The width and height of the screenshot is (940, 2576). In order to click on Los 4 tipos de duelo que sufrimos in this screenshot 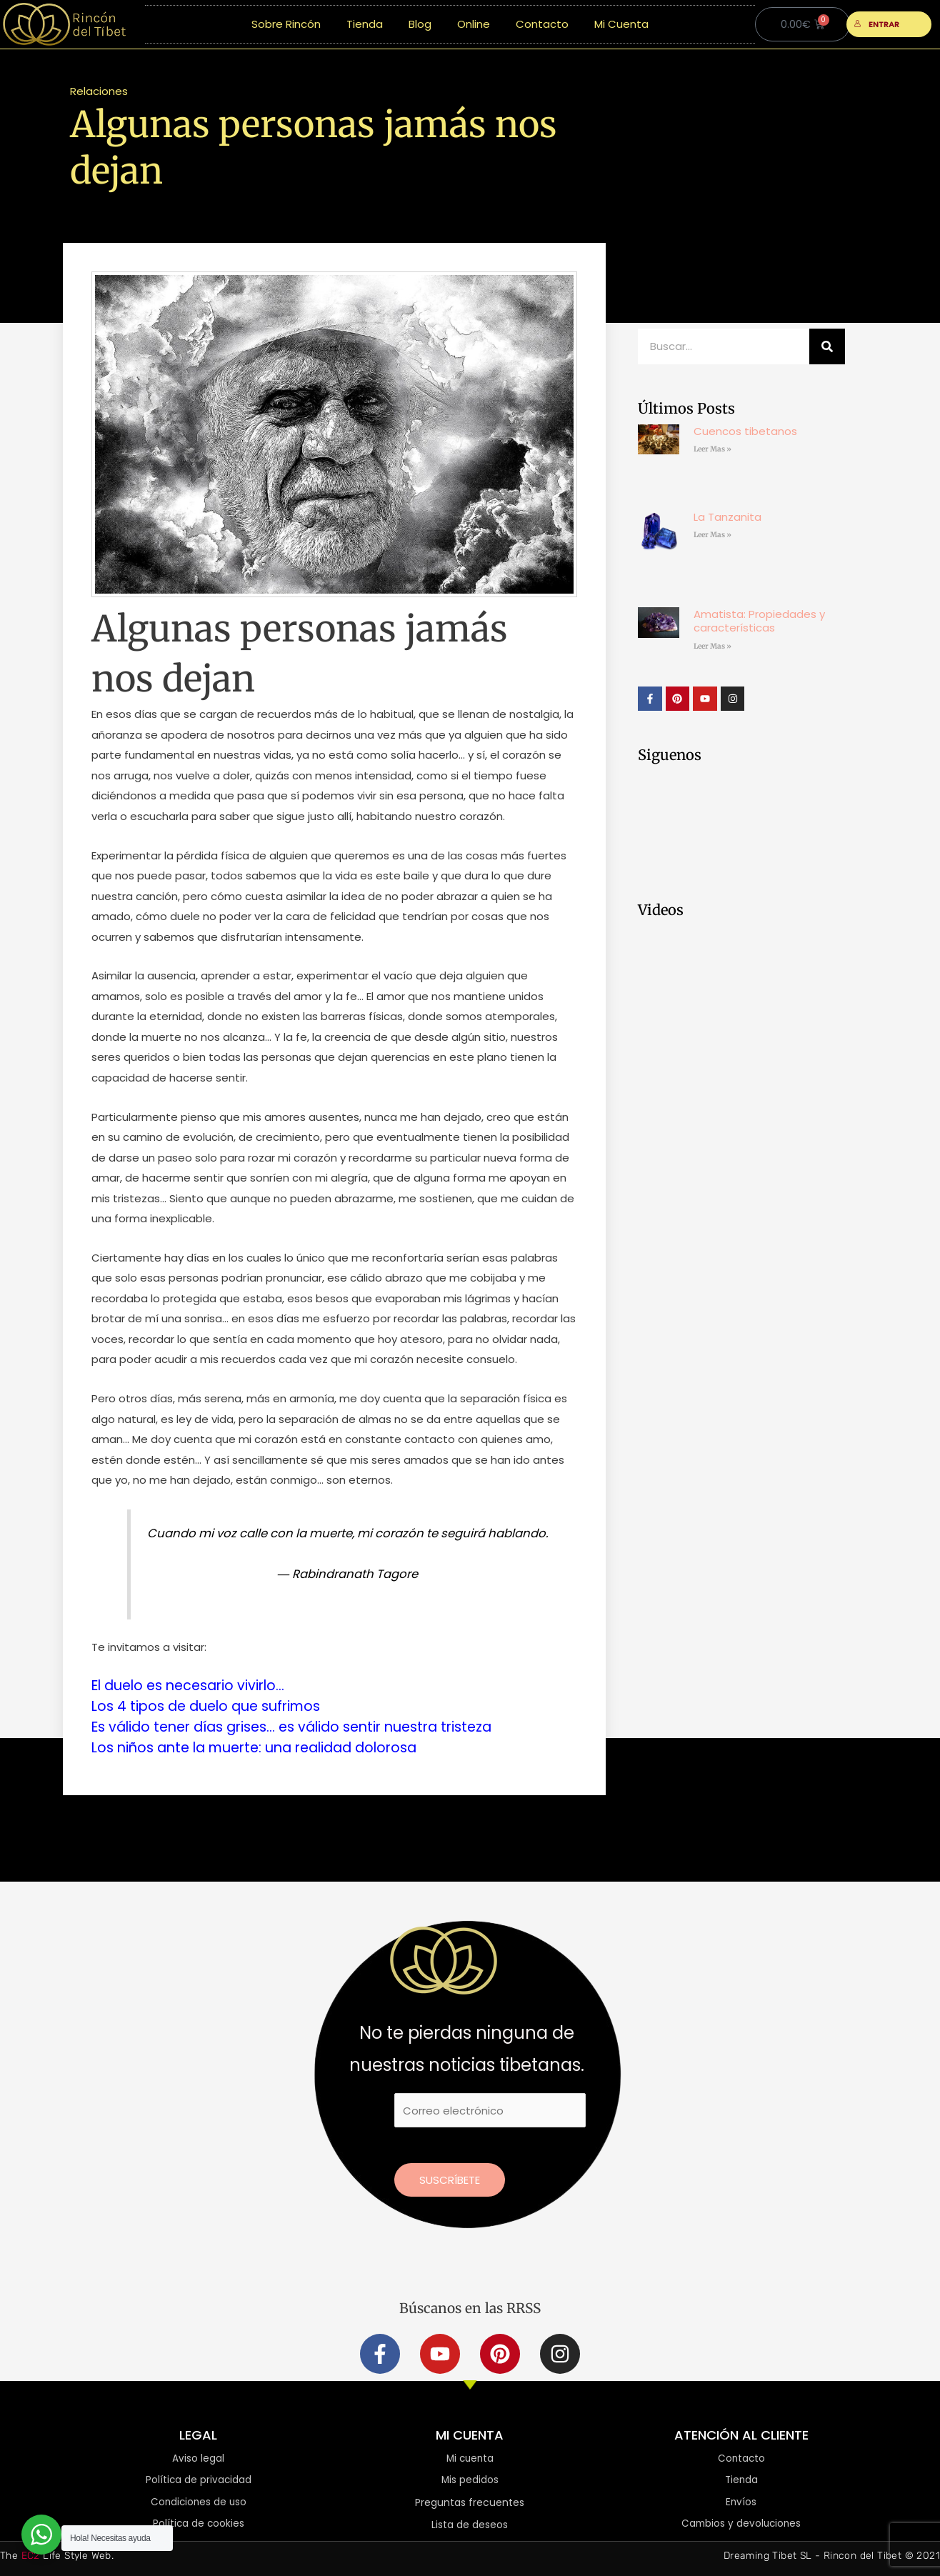, I will do `click(211, 1705)`.